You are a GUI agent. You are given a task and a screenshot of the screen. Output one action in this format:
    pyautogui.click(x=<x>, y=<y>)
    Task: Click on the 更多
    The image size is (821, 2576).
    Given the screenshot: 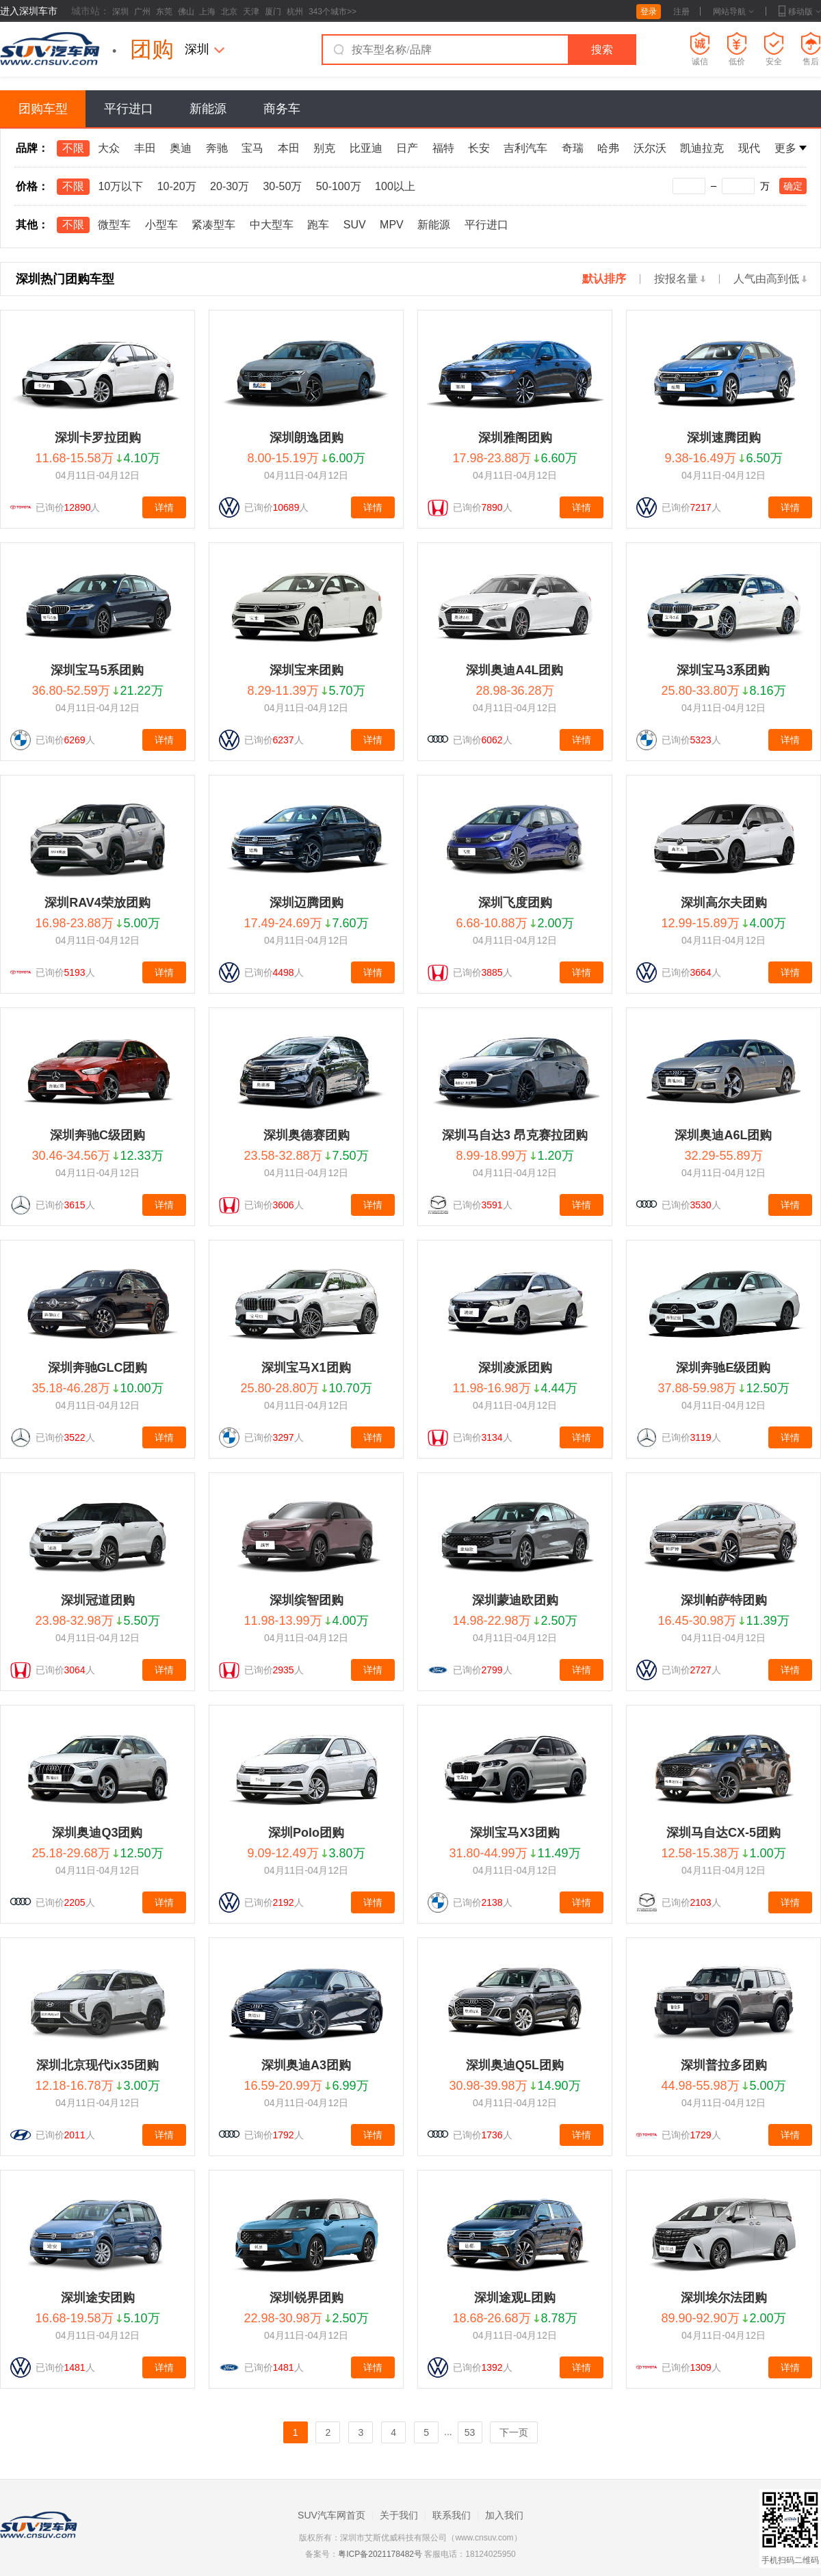 What is the action you would take?
    pyautogui.click(x=790, y=148)
    